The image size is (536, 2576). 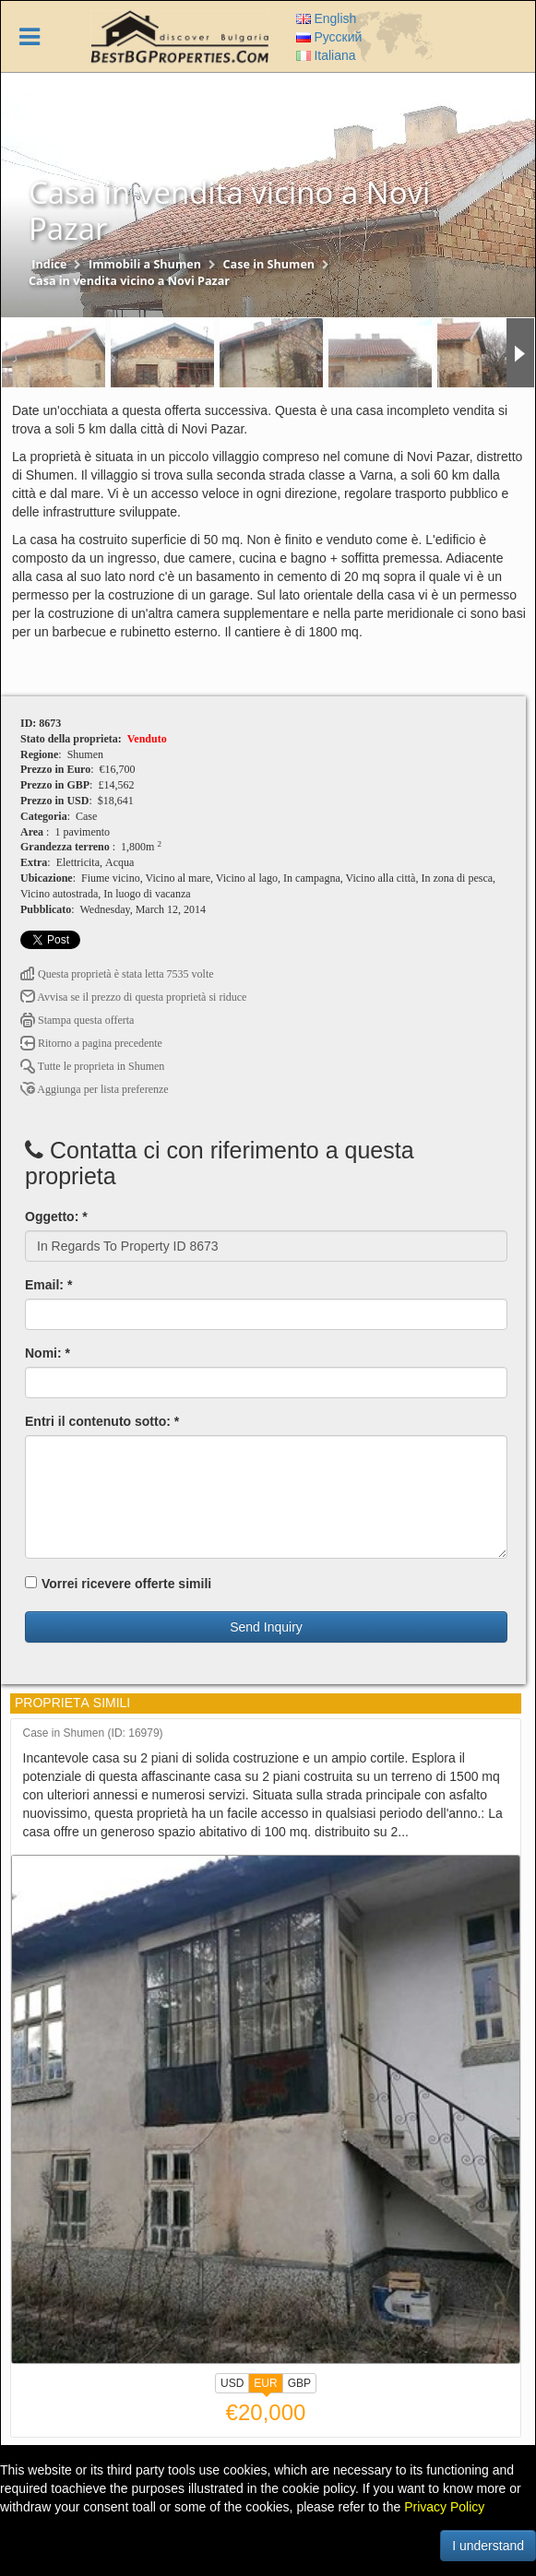 What do you see at coordinates (488, 2545) in the screenshot?
I see `I understand` at bounding box center [488, 2545].